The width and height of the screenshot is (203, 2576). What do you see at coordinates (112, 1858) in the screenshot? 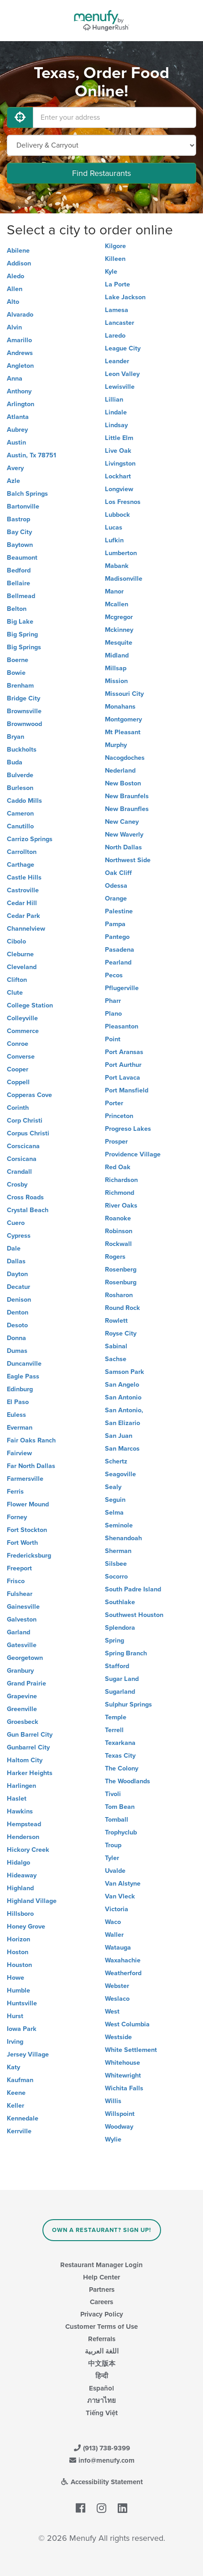
I see `Tyler` at bounding box center [112, 1858].